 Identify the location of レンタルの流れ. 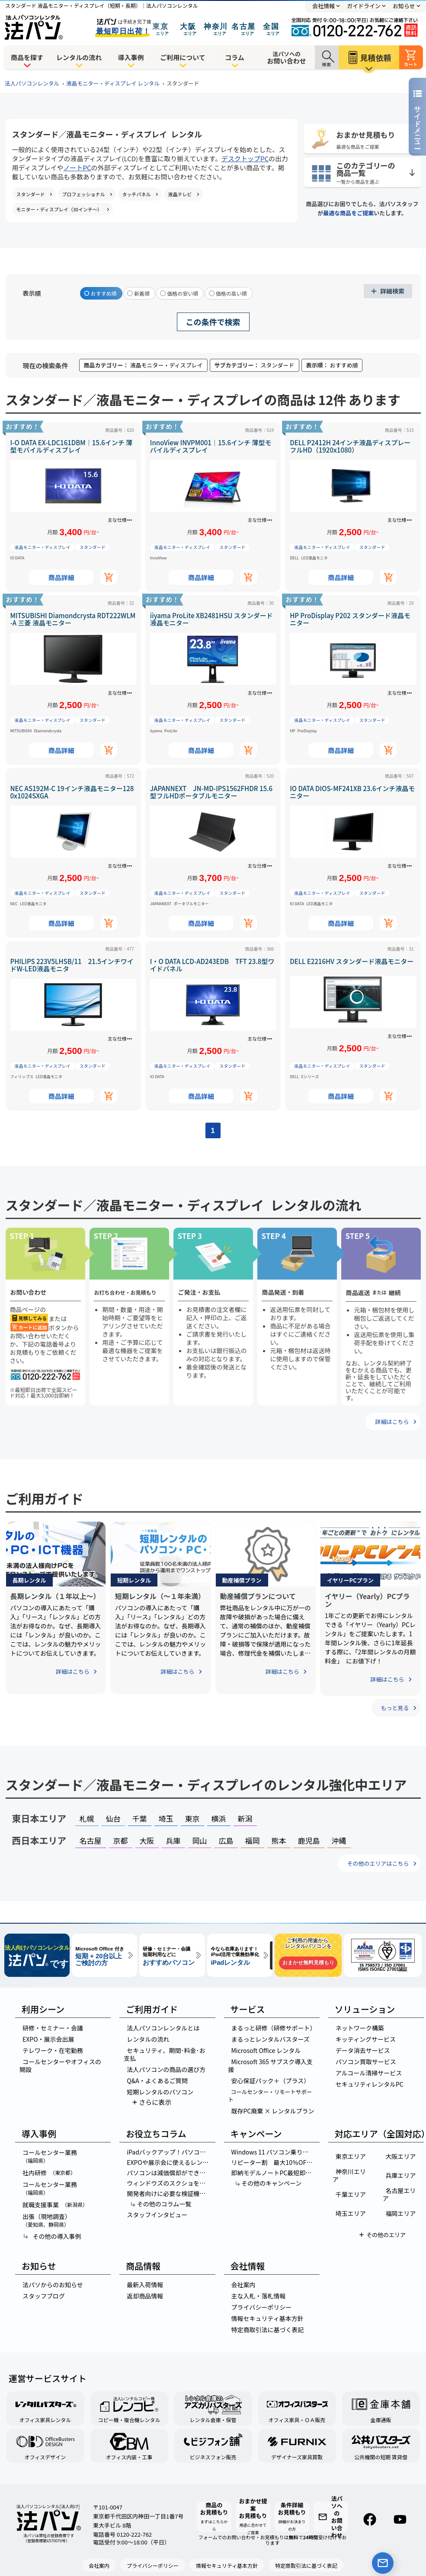
(79, 57).